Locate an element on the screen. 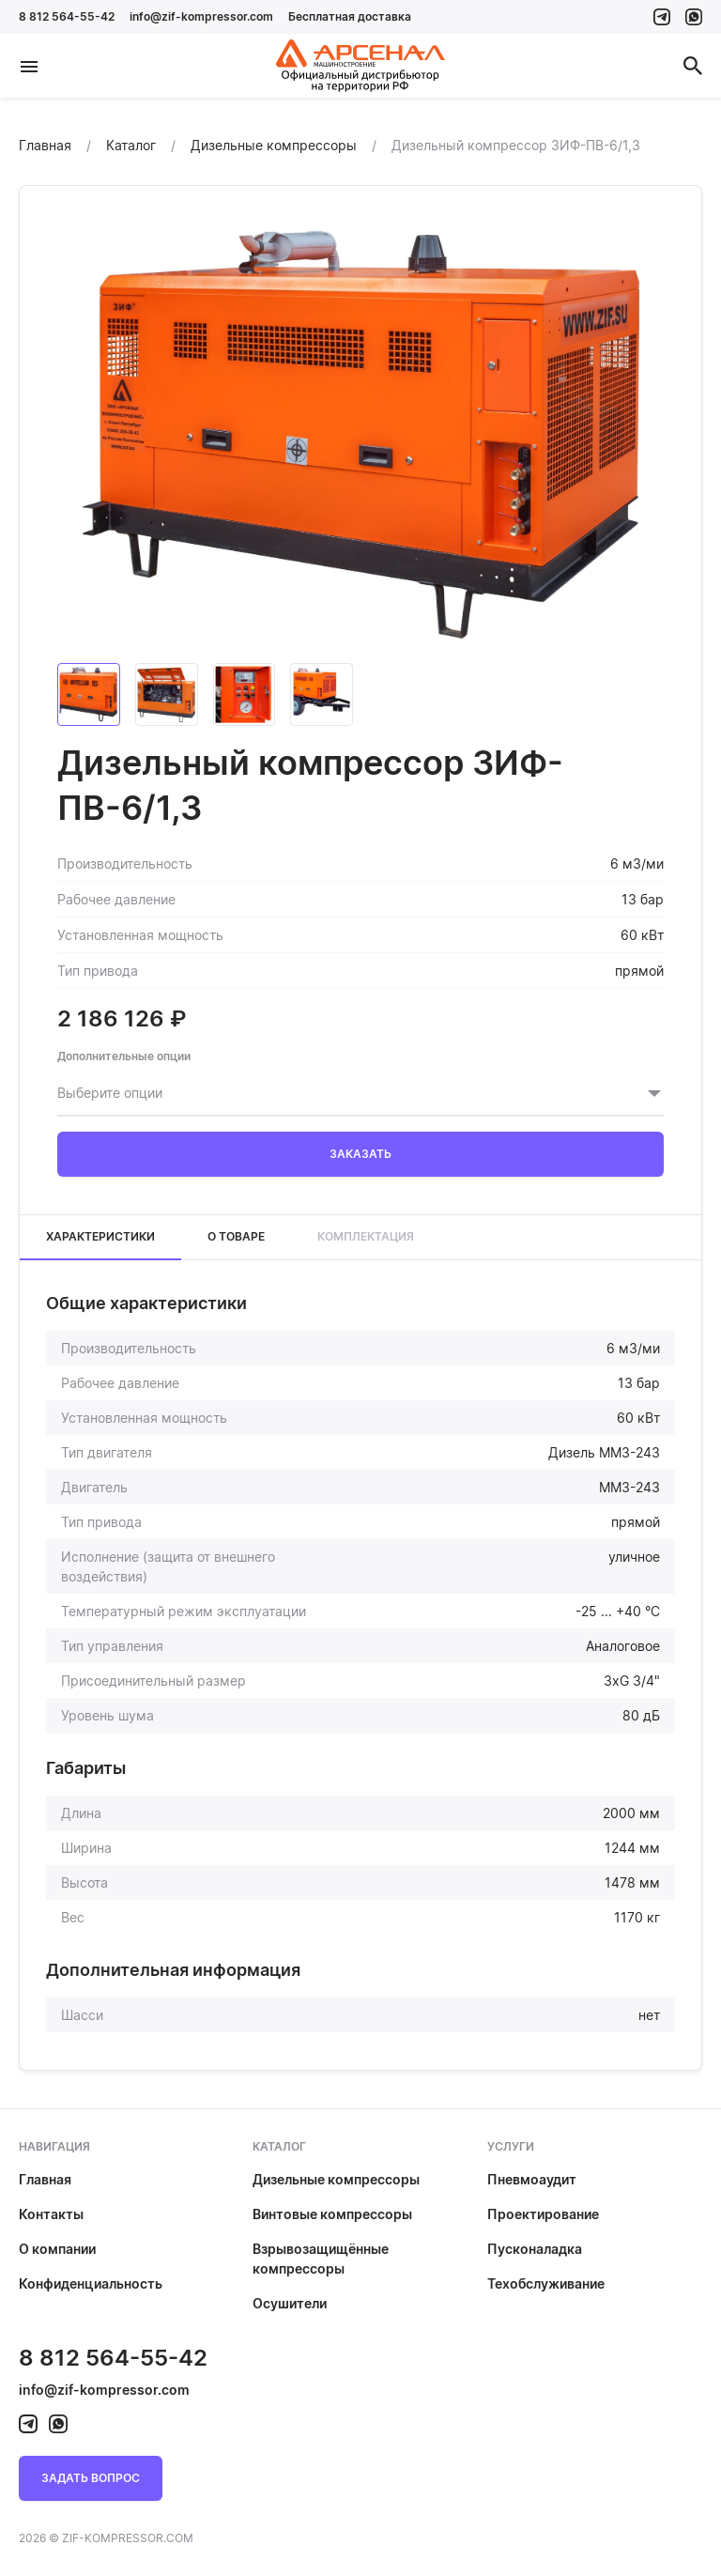 This screenshot has width=721, height=2576. Винтовые компрессоры is located at coordinates (332, 2214).